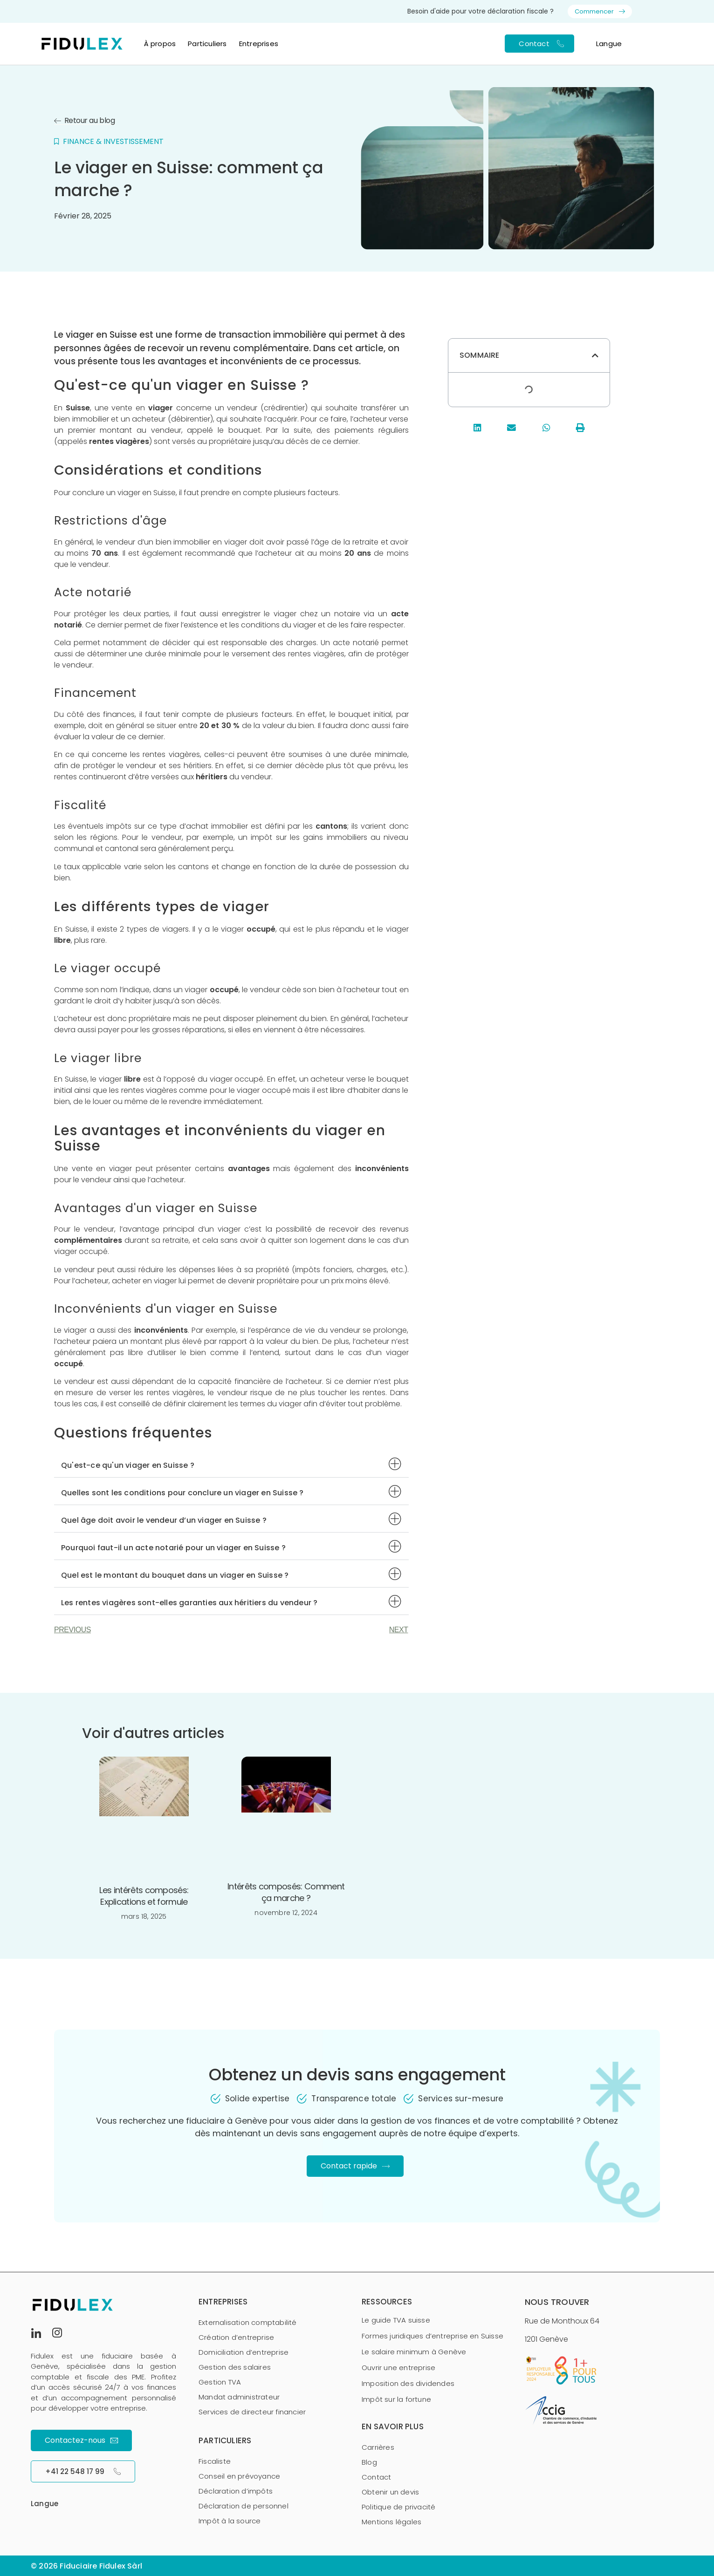  I want to click on Domiciliation d’entreprise, so click(243, 2352).